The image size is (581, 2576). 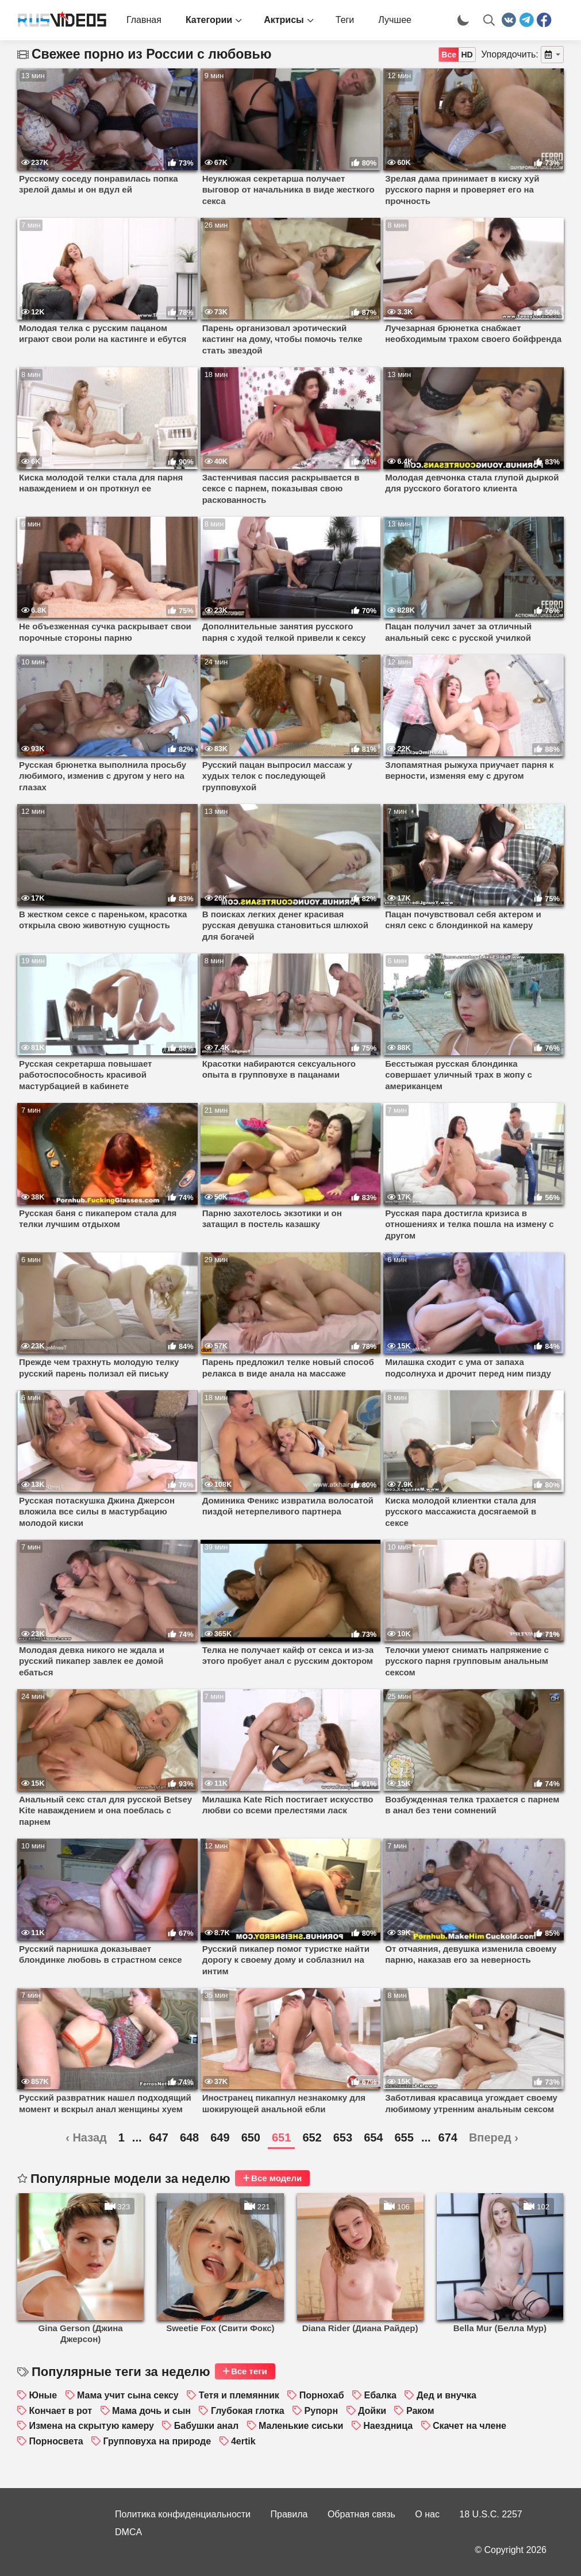 I want to click on 647, so click(x=158, y=2137).